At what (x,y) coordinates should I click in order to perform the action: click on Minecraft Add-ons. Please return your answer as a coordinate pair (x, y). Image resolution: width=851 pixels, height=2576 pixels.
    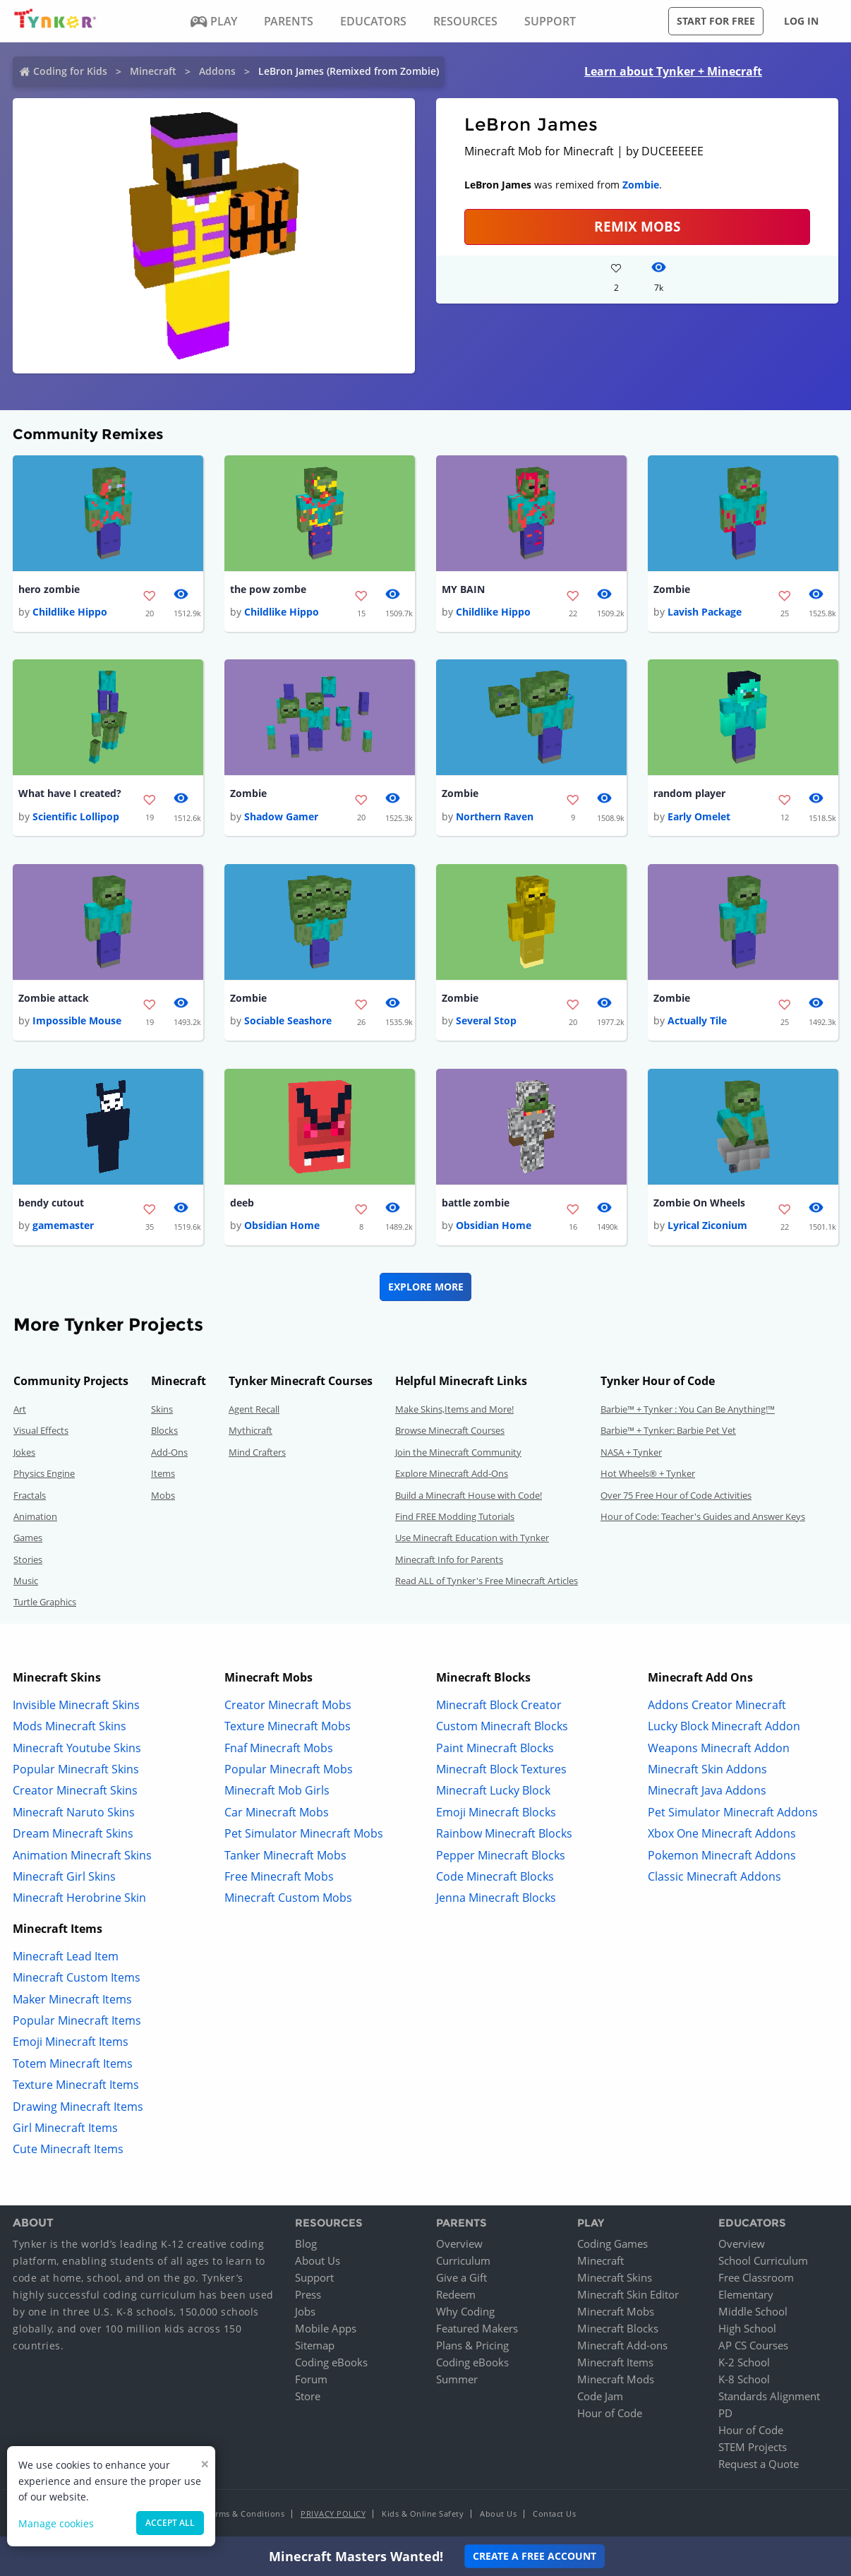
    Looking at the image, I should click on (622, 2346).